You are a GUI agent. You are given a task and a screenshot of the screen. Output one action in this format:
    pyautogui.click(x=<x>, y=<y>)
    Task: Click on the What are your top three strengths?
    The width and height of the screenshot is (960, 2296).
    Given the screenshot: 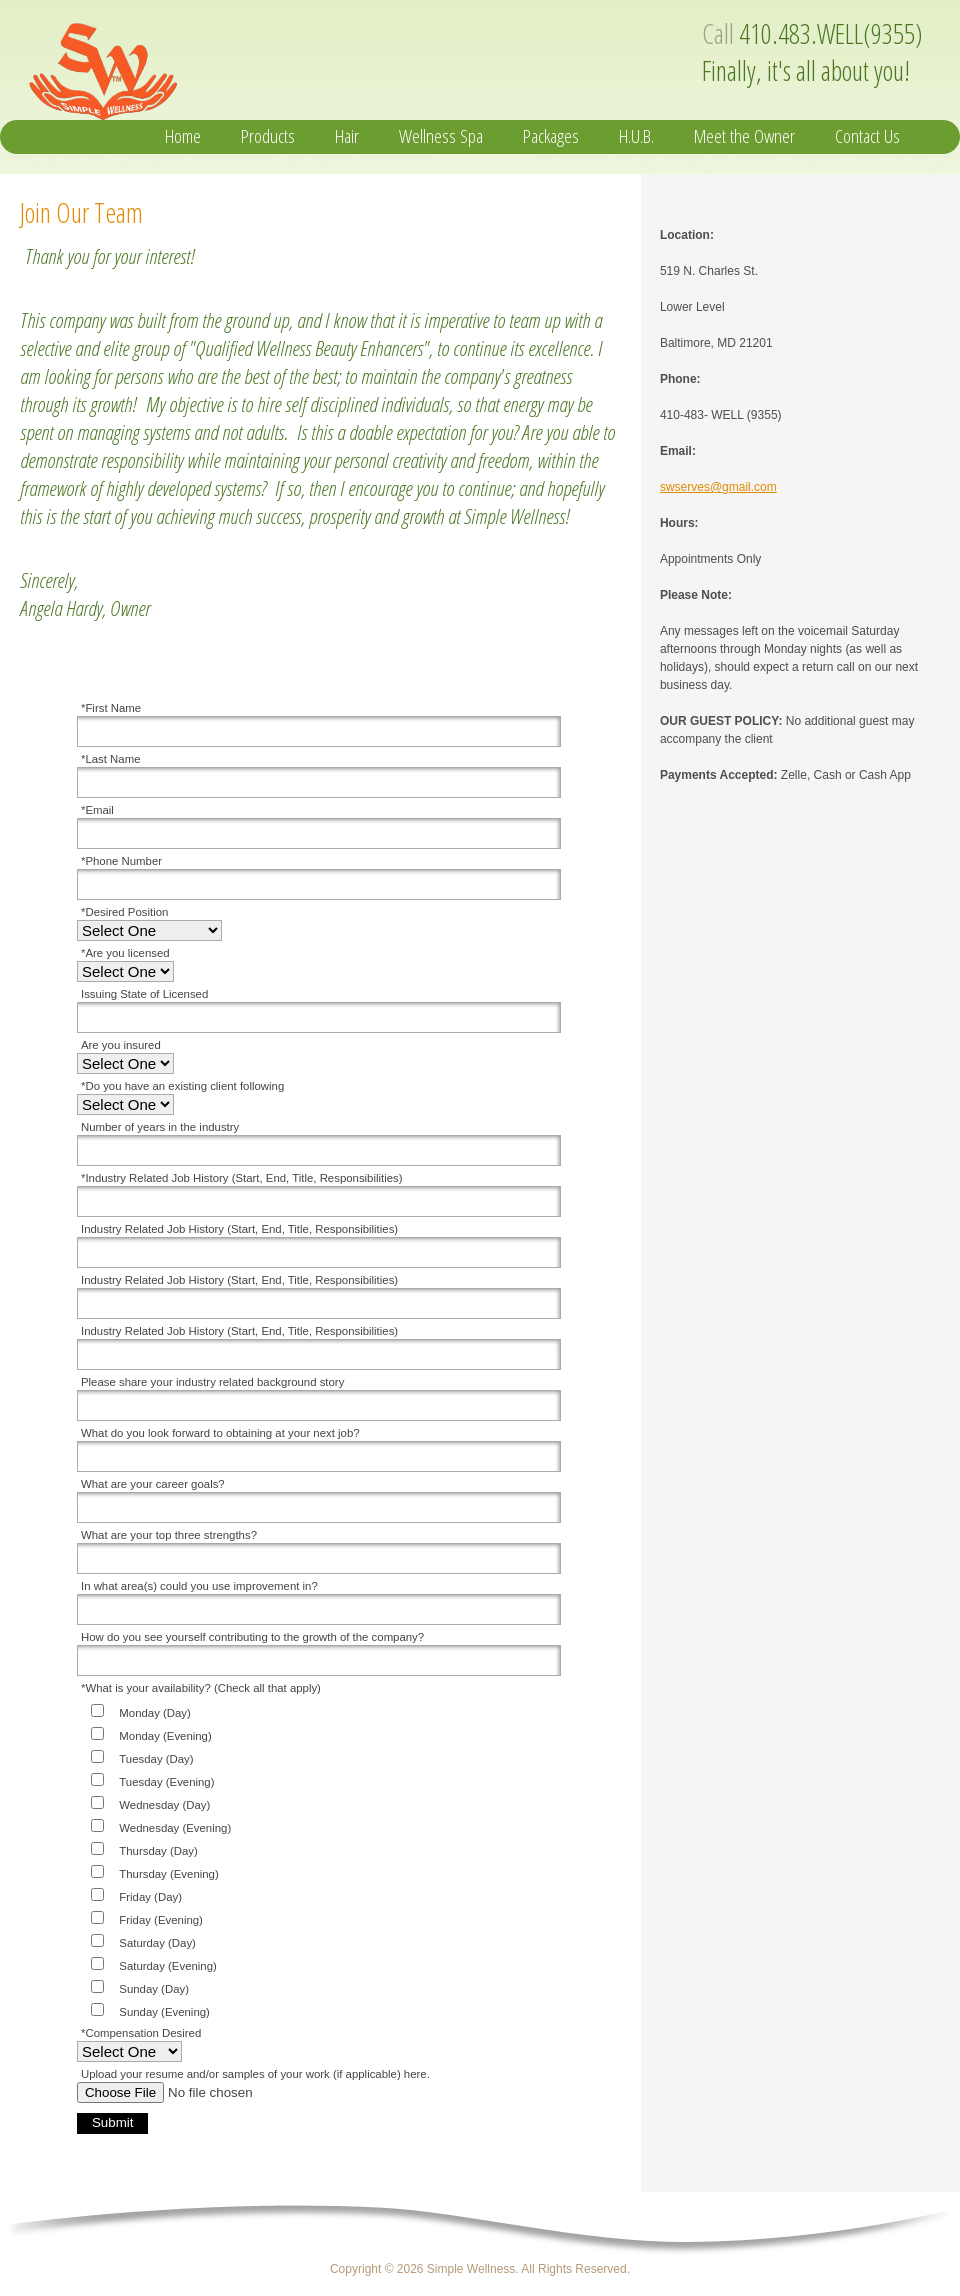 What is the action you would take?
    pyautogui.click(x=169, y=1535)
    